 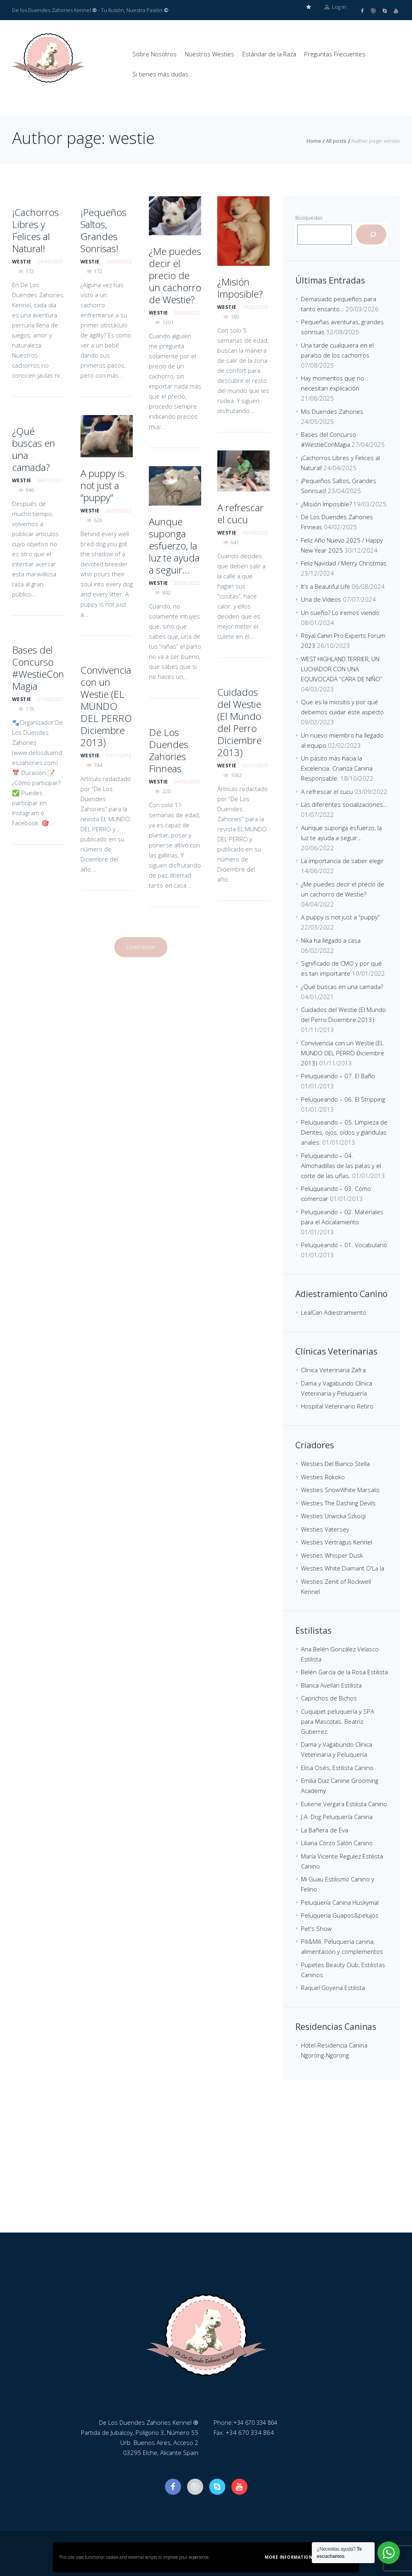 What do you see at coordinates (255, 531) in the screenshot?
I see `03/09/2022` at bounding box center [255, 531].